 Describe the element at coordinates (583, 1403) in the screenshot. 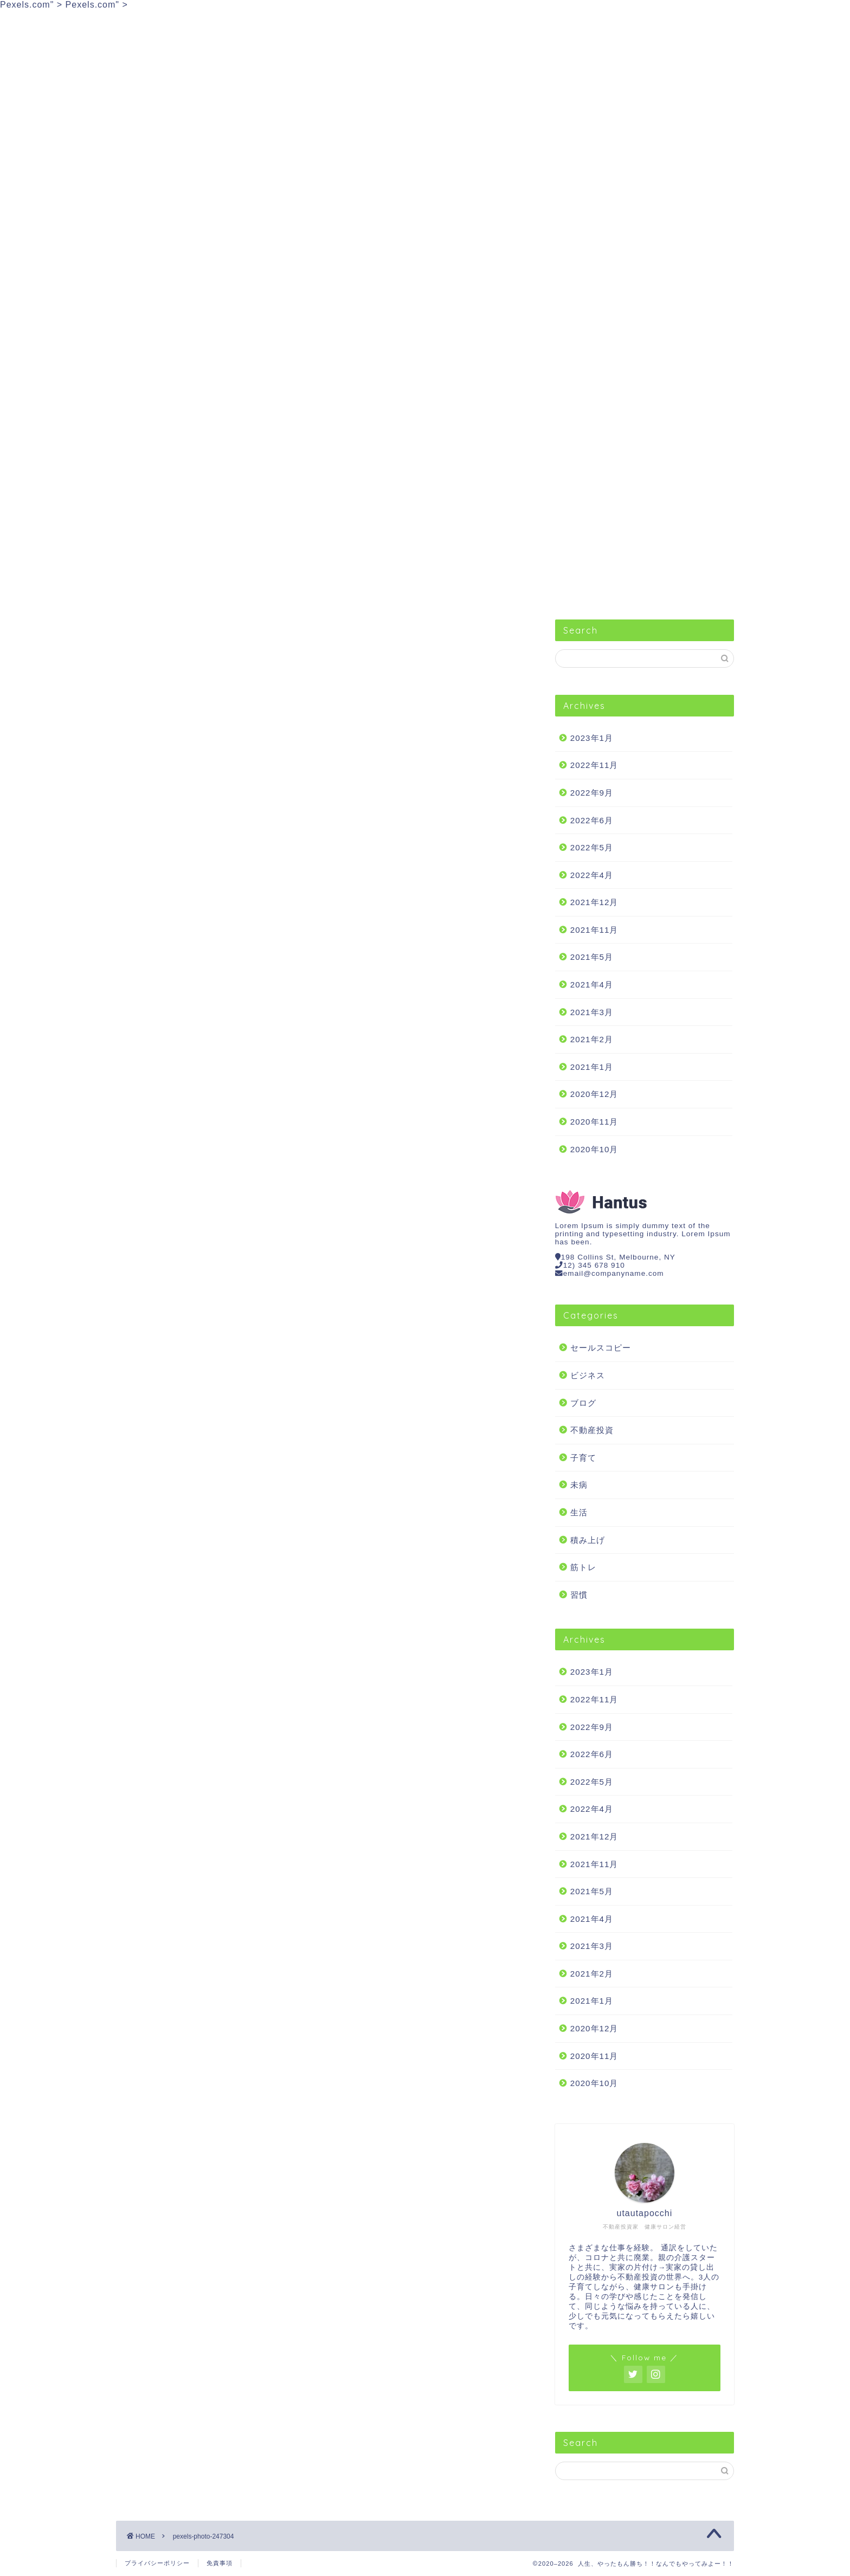

I see `ブログ` at that location.